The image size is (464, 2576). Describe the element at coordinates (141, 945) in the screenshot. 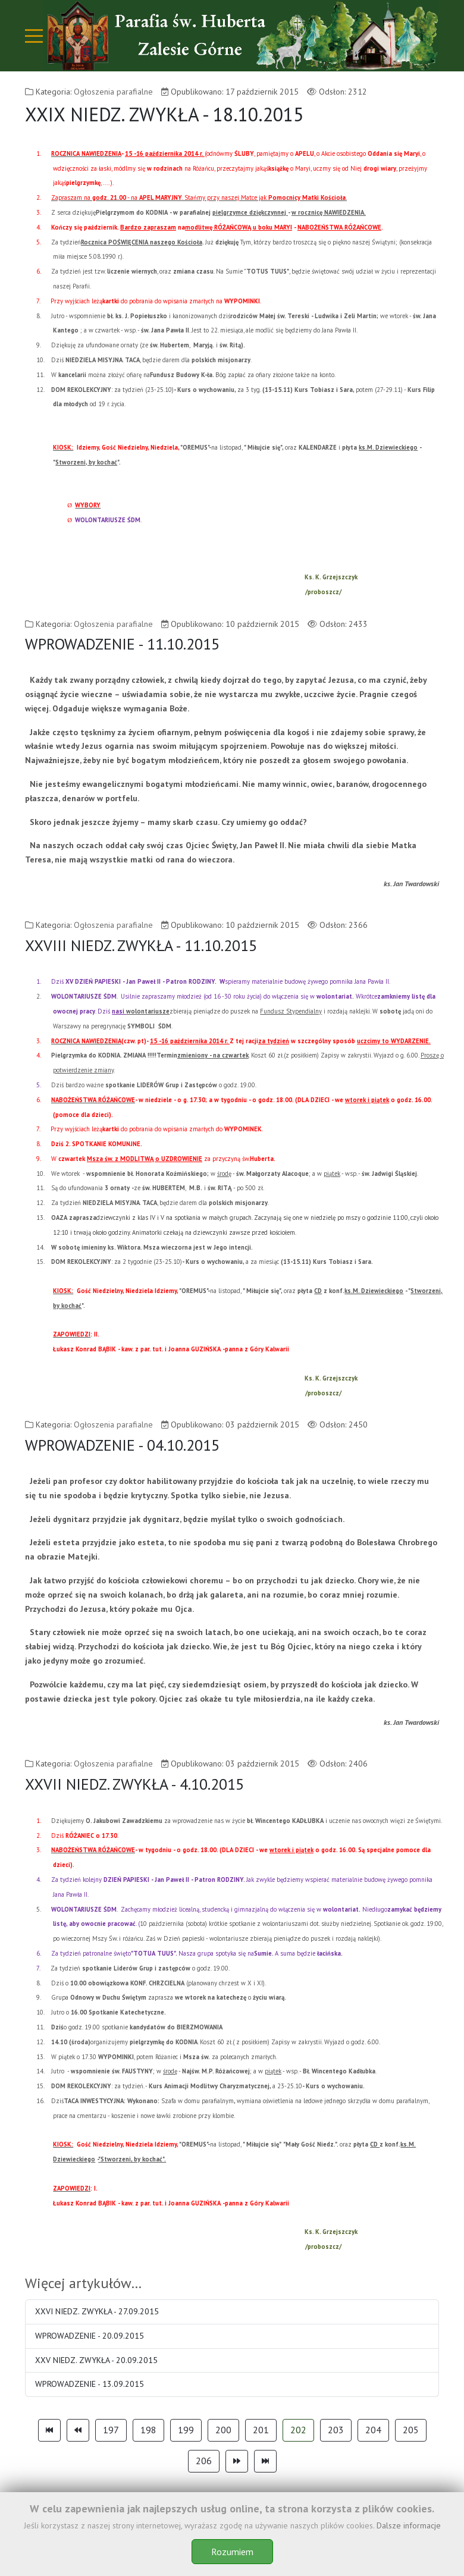

I see `XXVIII NIEDZ. ZWYKŁA - 11.10.2015` at that location.